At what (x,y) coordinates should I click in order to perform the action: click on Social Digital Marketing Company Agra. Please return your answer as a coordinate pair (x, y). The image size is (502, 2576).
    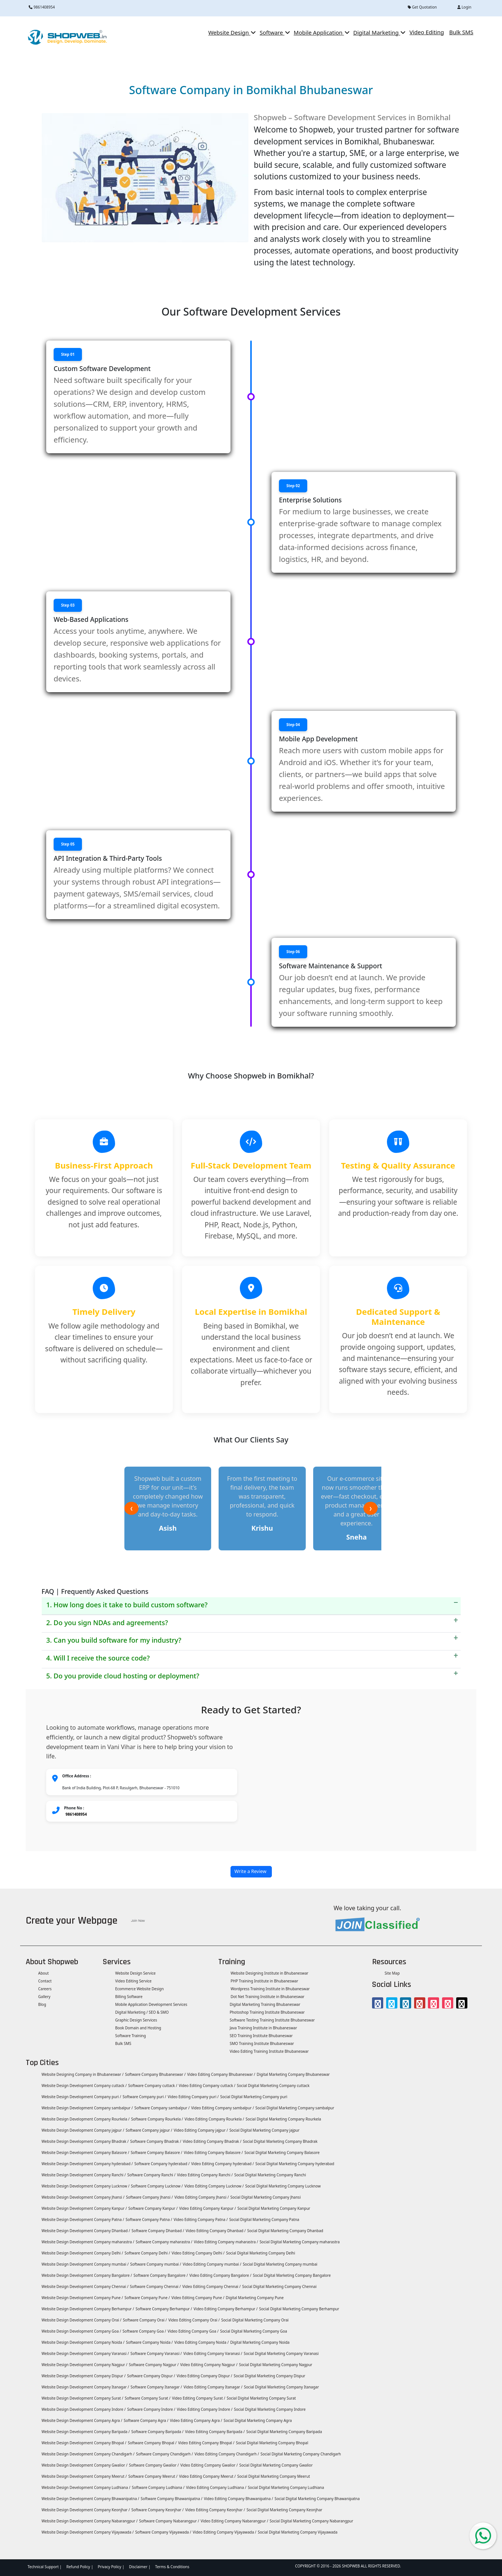
    Looking at the image, I should click on (257, 2420).